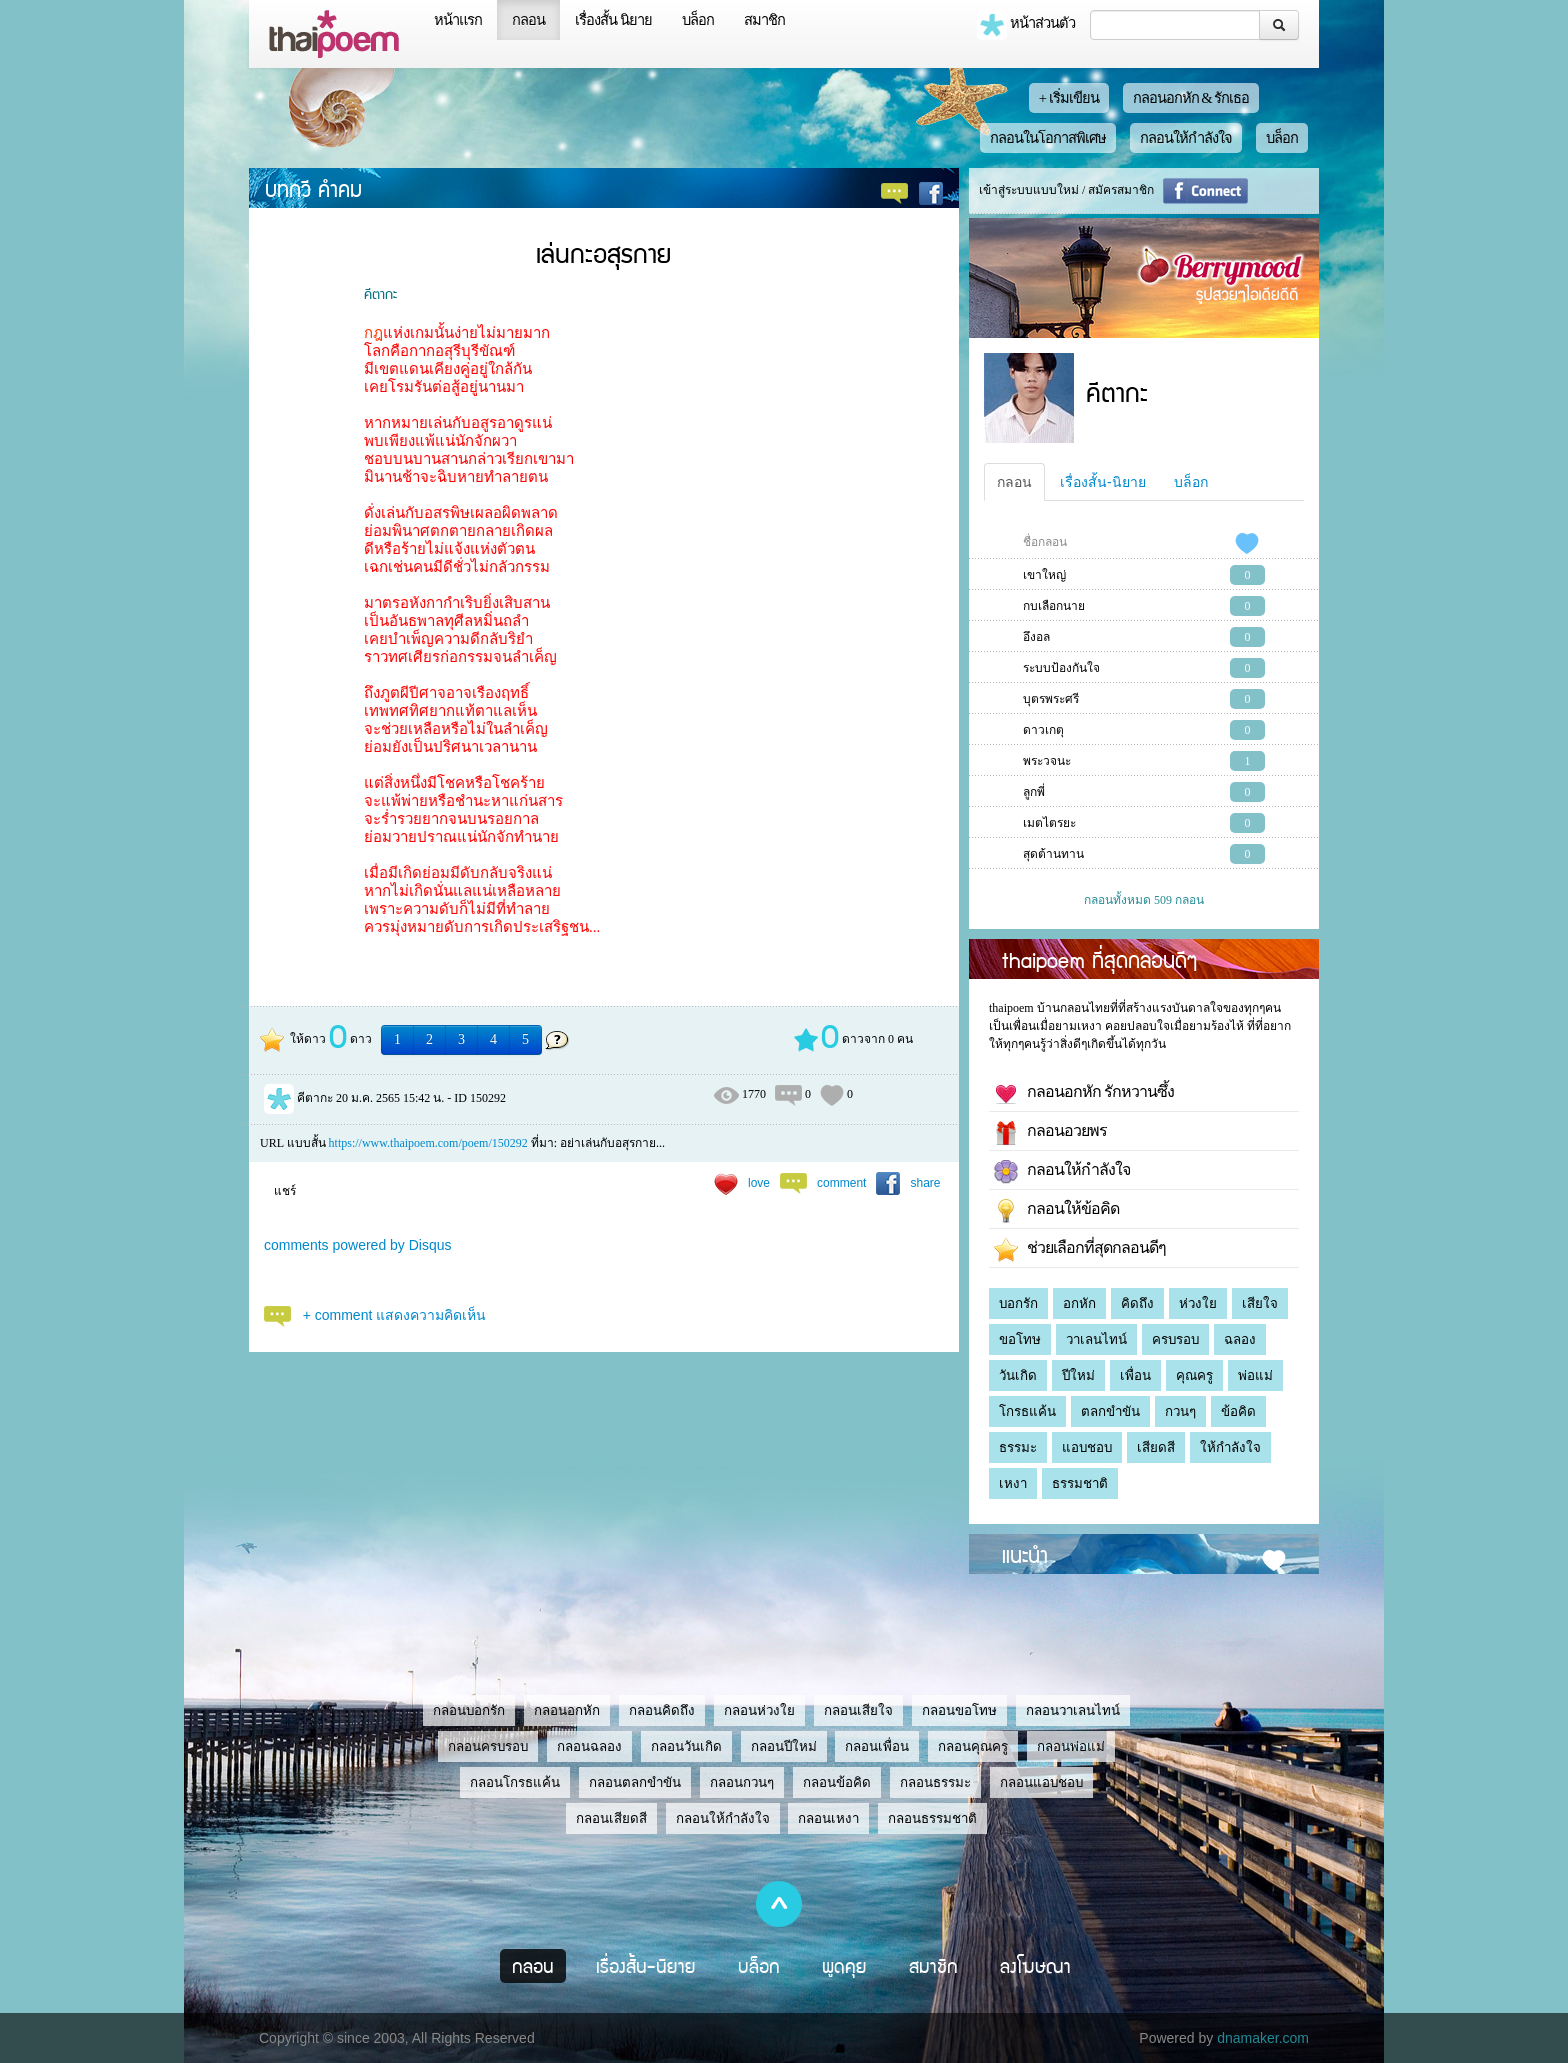 The height and width of the screenshot is (2063, 1568). Describe the element at coordinates (1080, 1483) in the screenshot. I see `ธรรมชาติ` at that location.